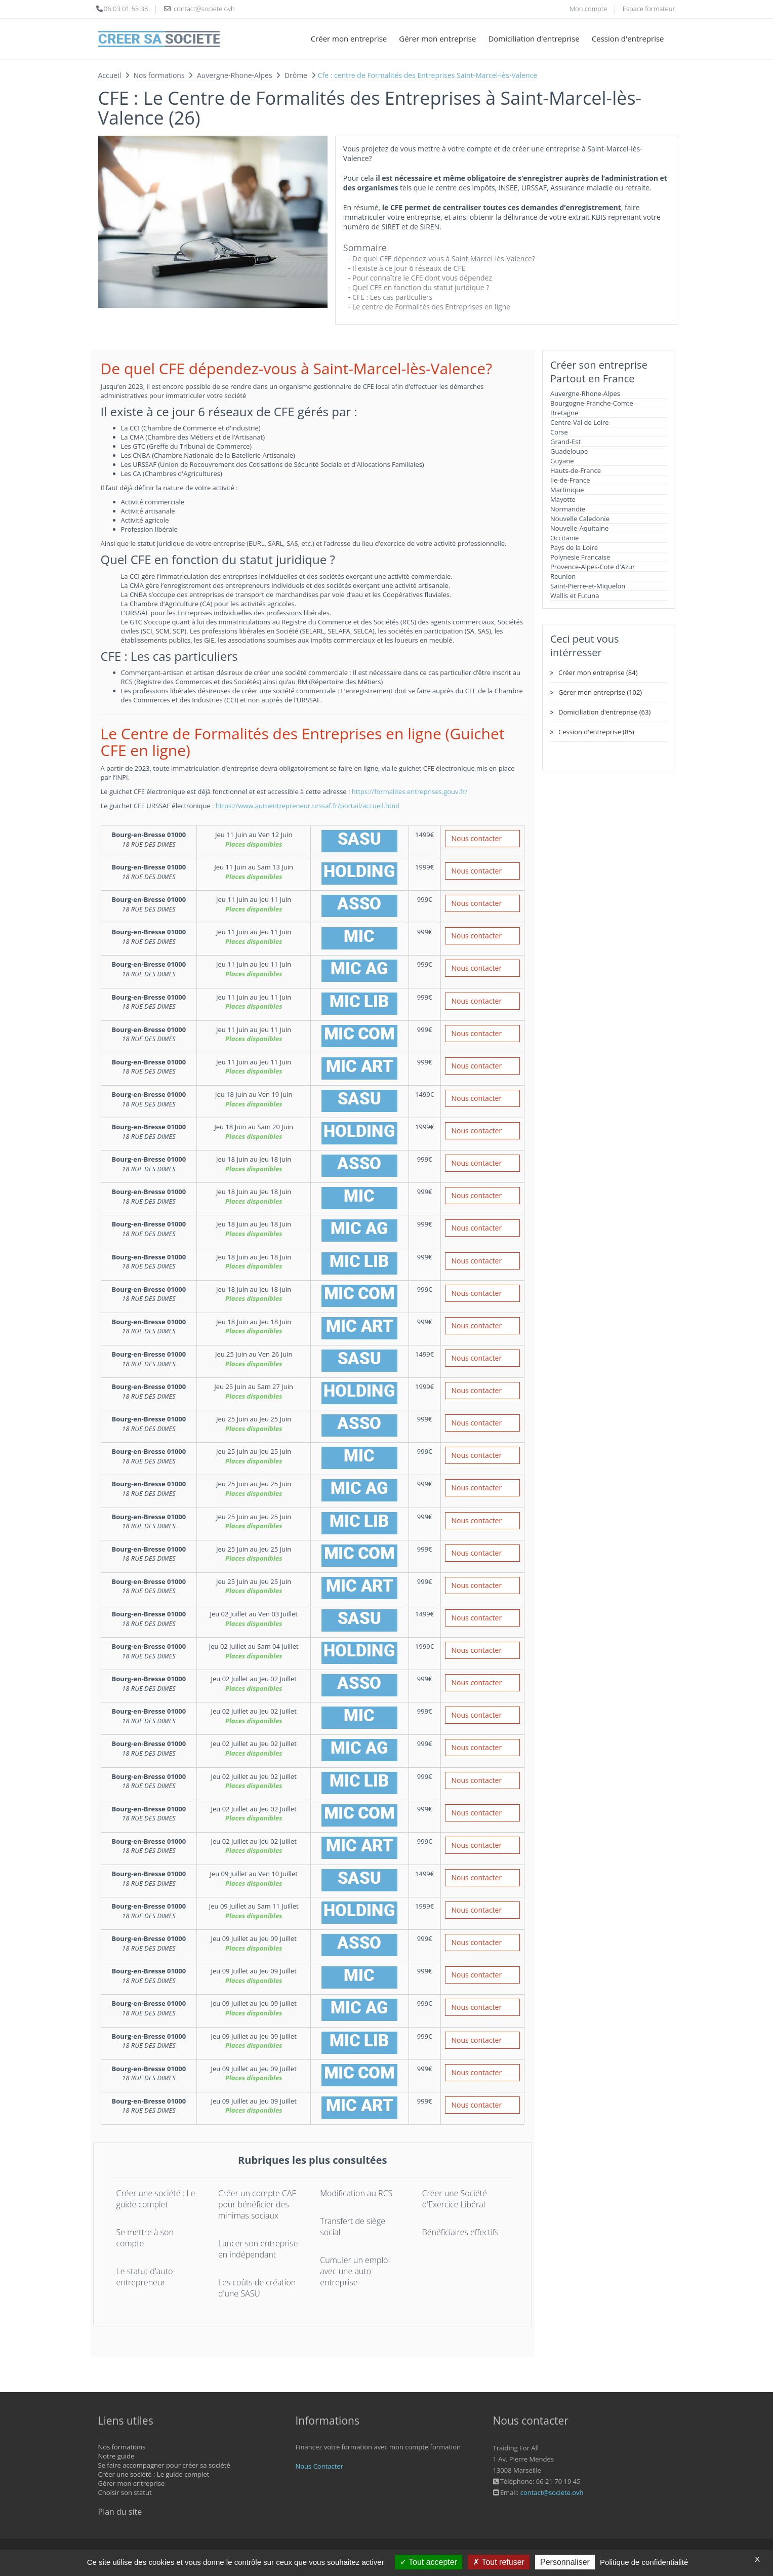 The image size is (773, 2576). Describe the element at coordinates (588, 8) in the screenshot. I see `Mon compte` at that location.